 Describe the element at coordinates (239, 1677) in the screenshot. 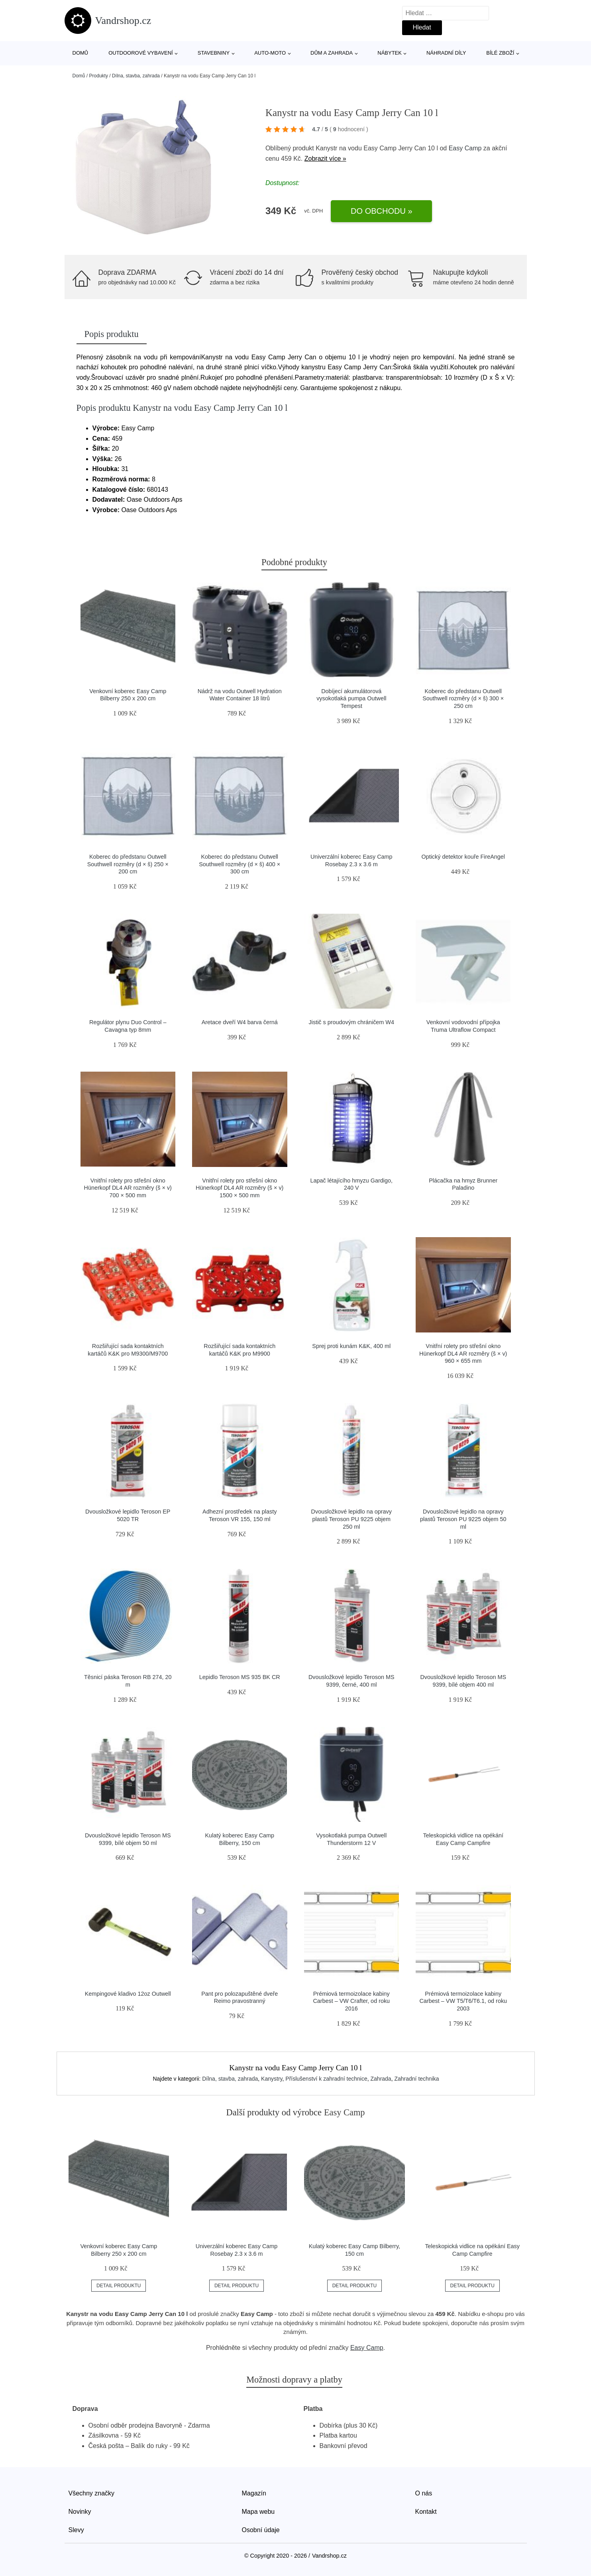

I see `Lepidlo Teroson MS 935 BK CR` at that location.